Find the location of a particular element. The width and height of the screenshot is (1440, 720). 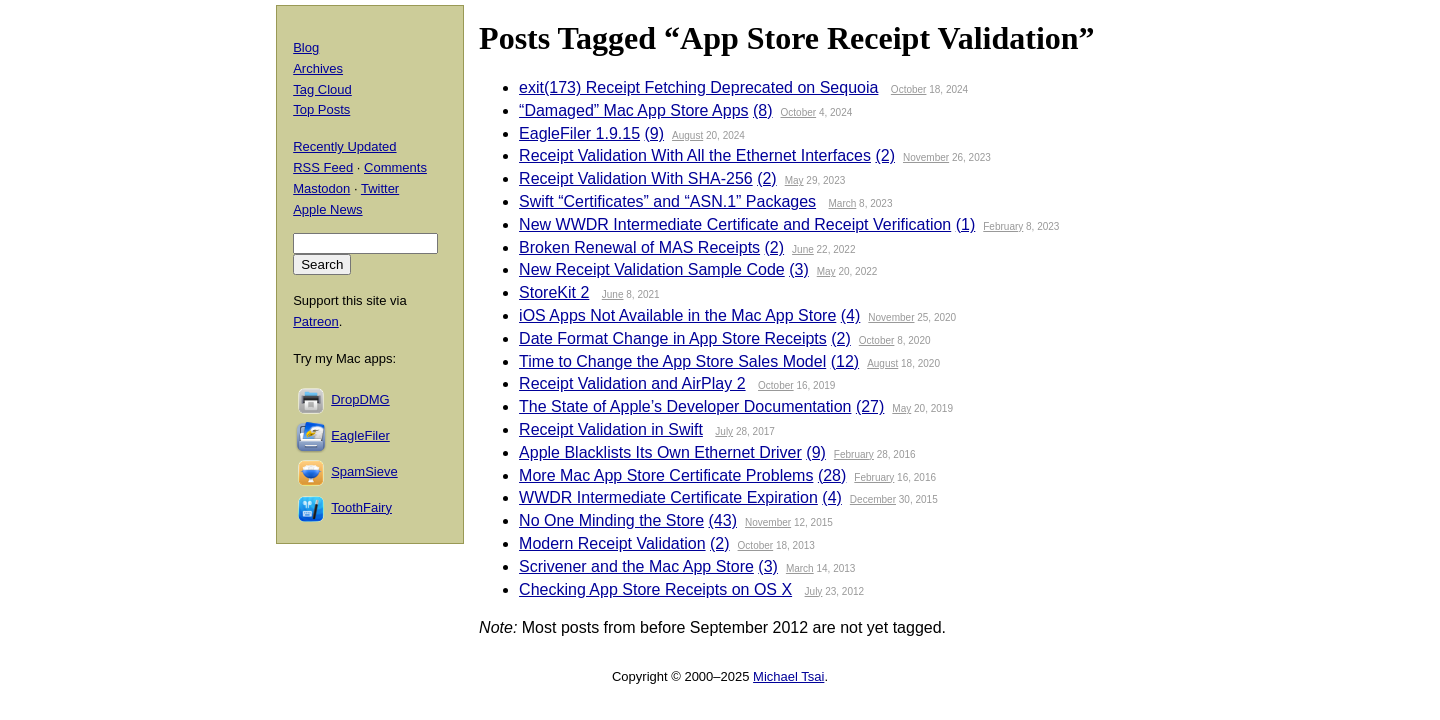

March is located at coordinates (843, 203).